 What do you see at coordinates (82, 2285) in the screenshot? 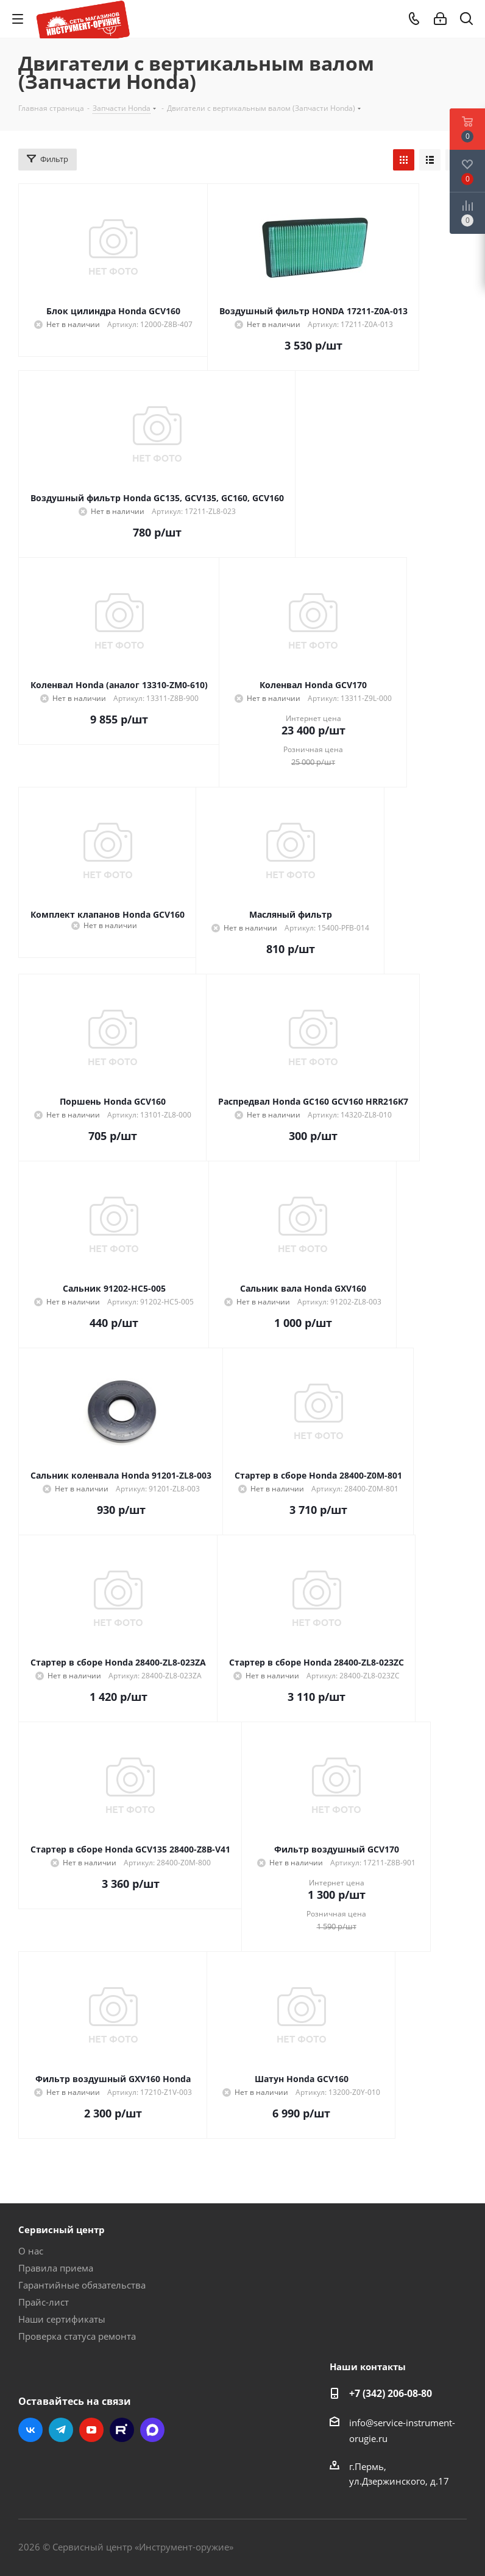
I see `Гарантийные обязательства` at bounding box center [82, 2285].